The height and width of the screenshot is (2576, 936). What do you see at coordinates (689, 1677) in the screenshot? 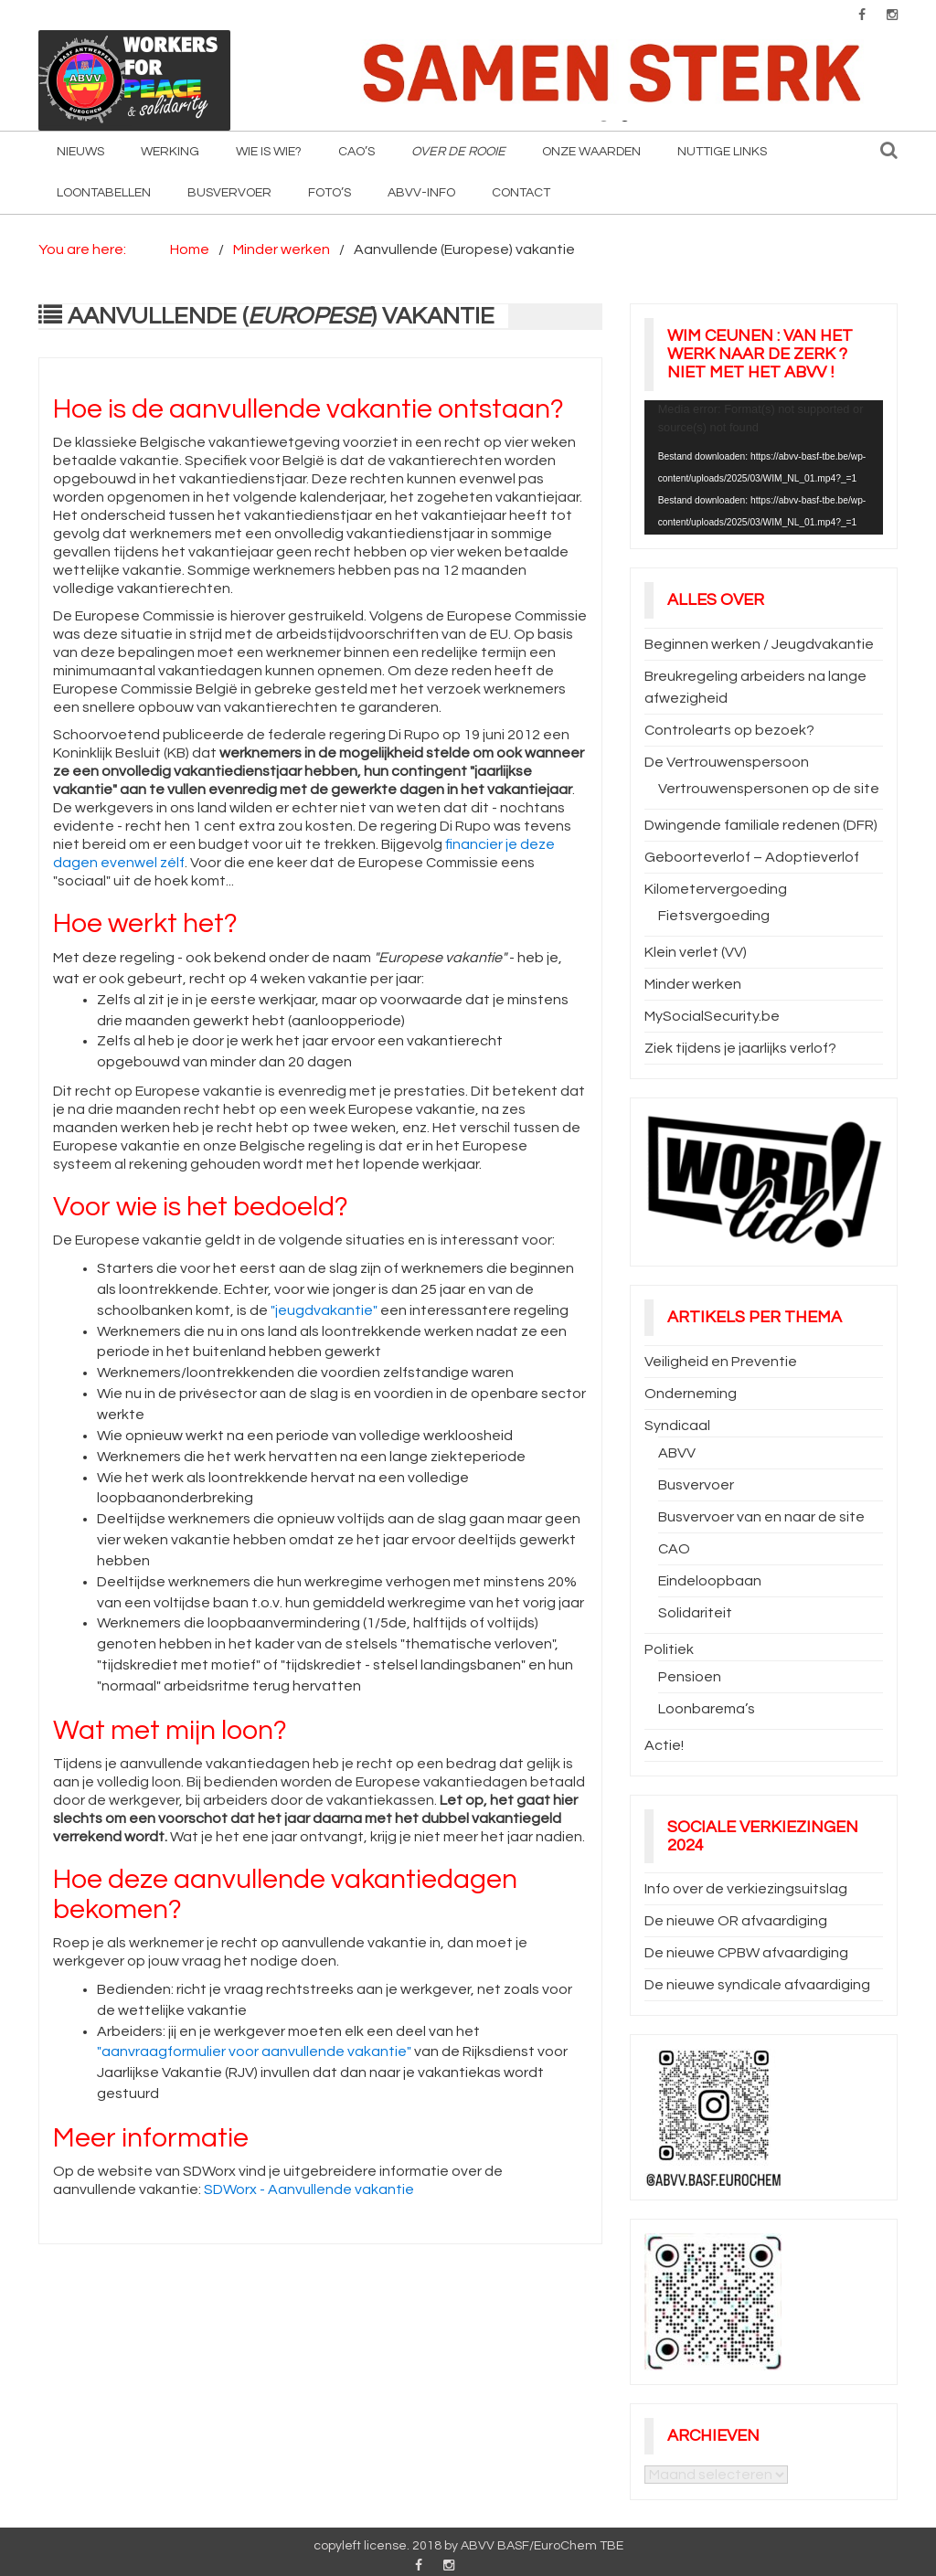
I see `Pensioen` at bounding box center [689, 1677].